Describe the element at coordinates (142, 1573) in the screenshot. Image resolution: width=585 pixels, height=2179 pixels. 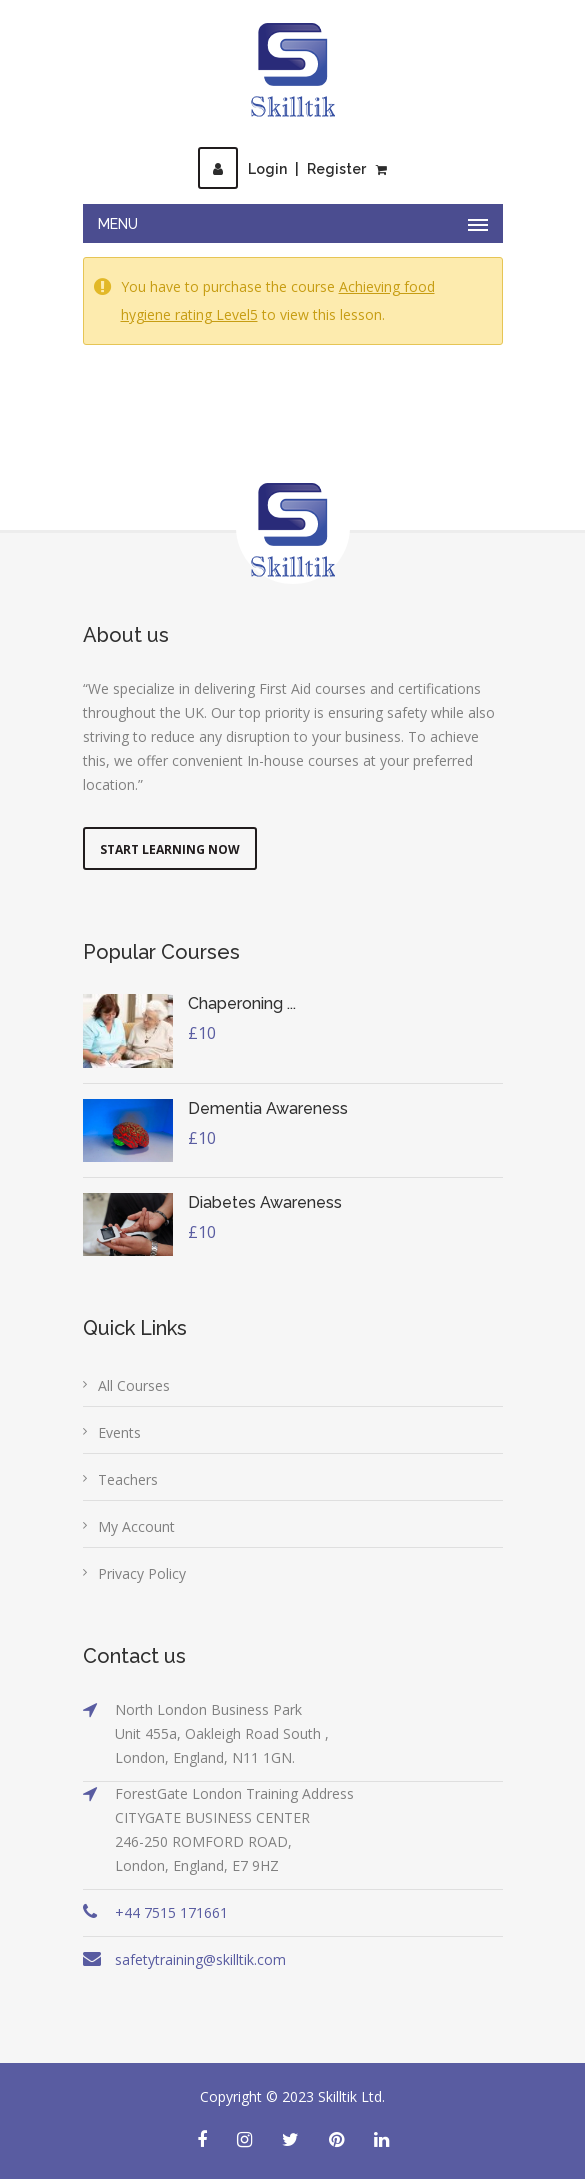
I see `Privacy Policy` at that location.